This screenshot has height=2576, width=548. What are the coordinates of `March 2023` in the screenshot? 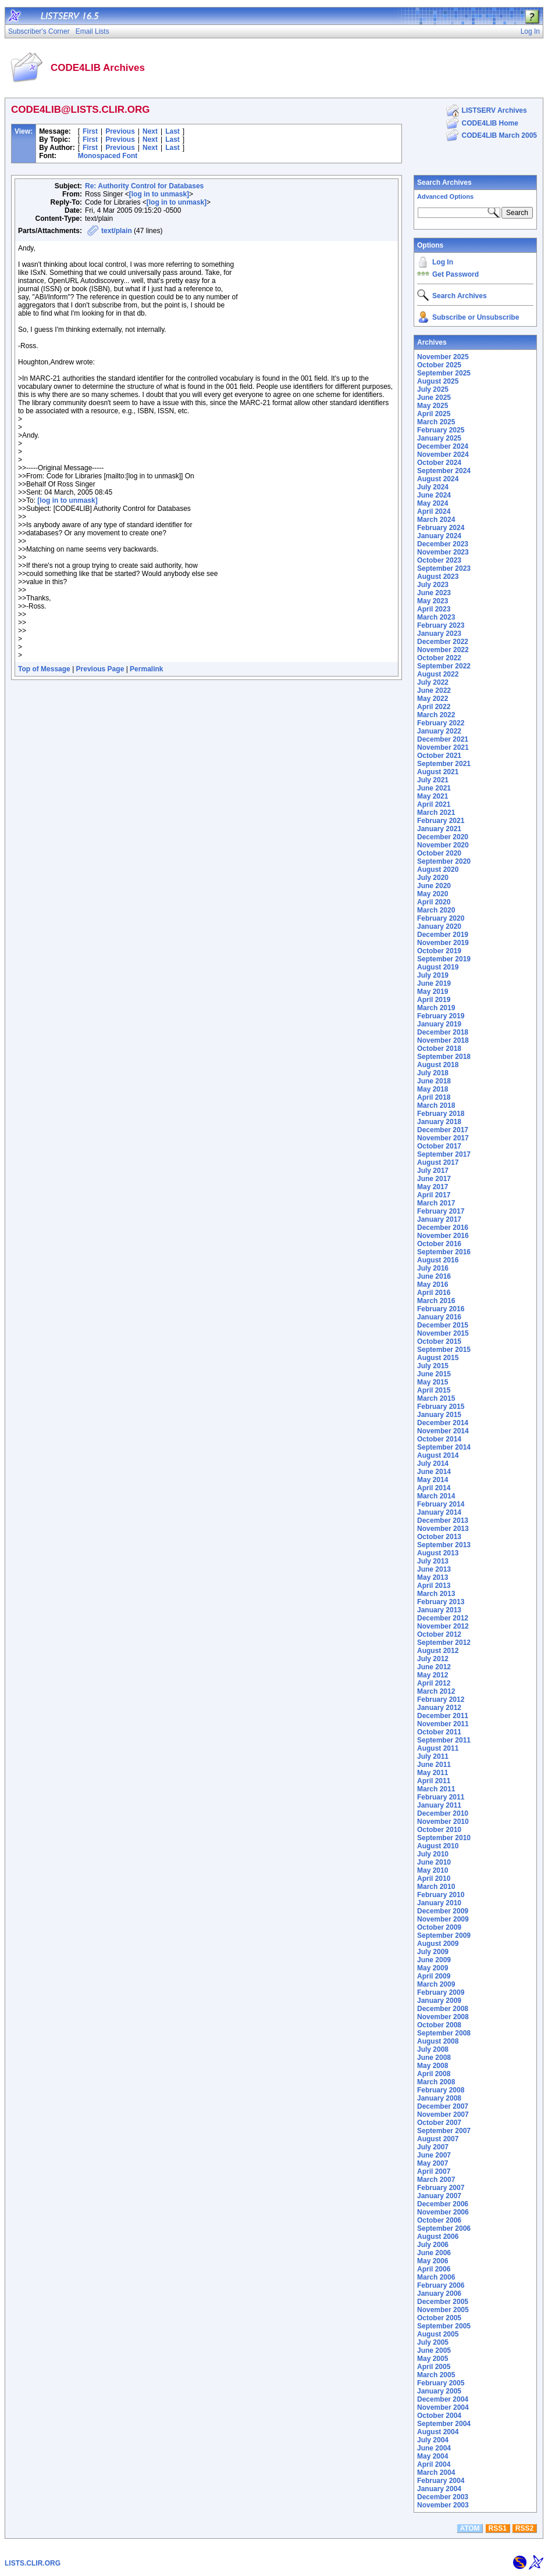 It's located at (436, 617).